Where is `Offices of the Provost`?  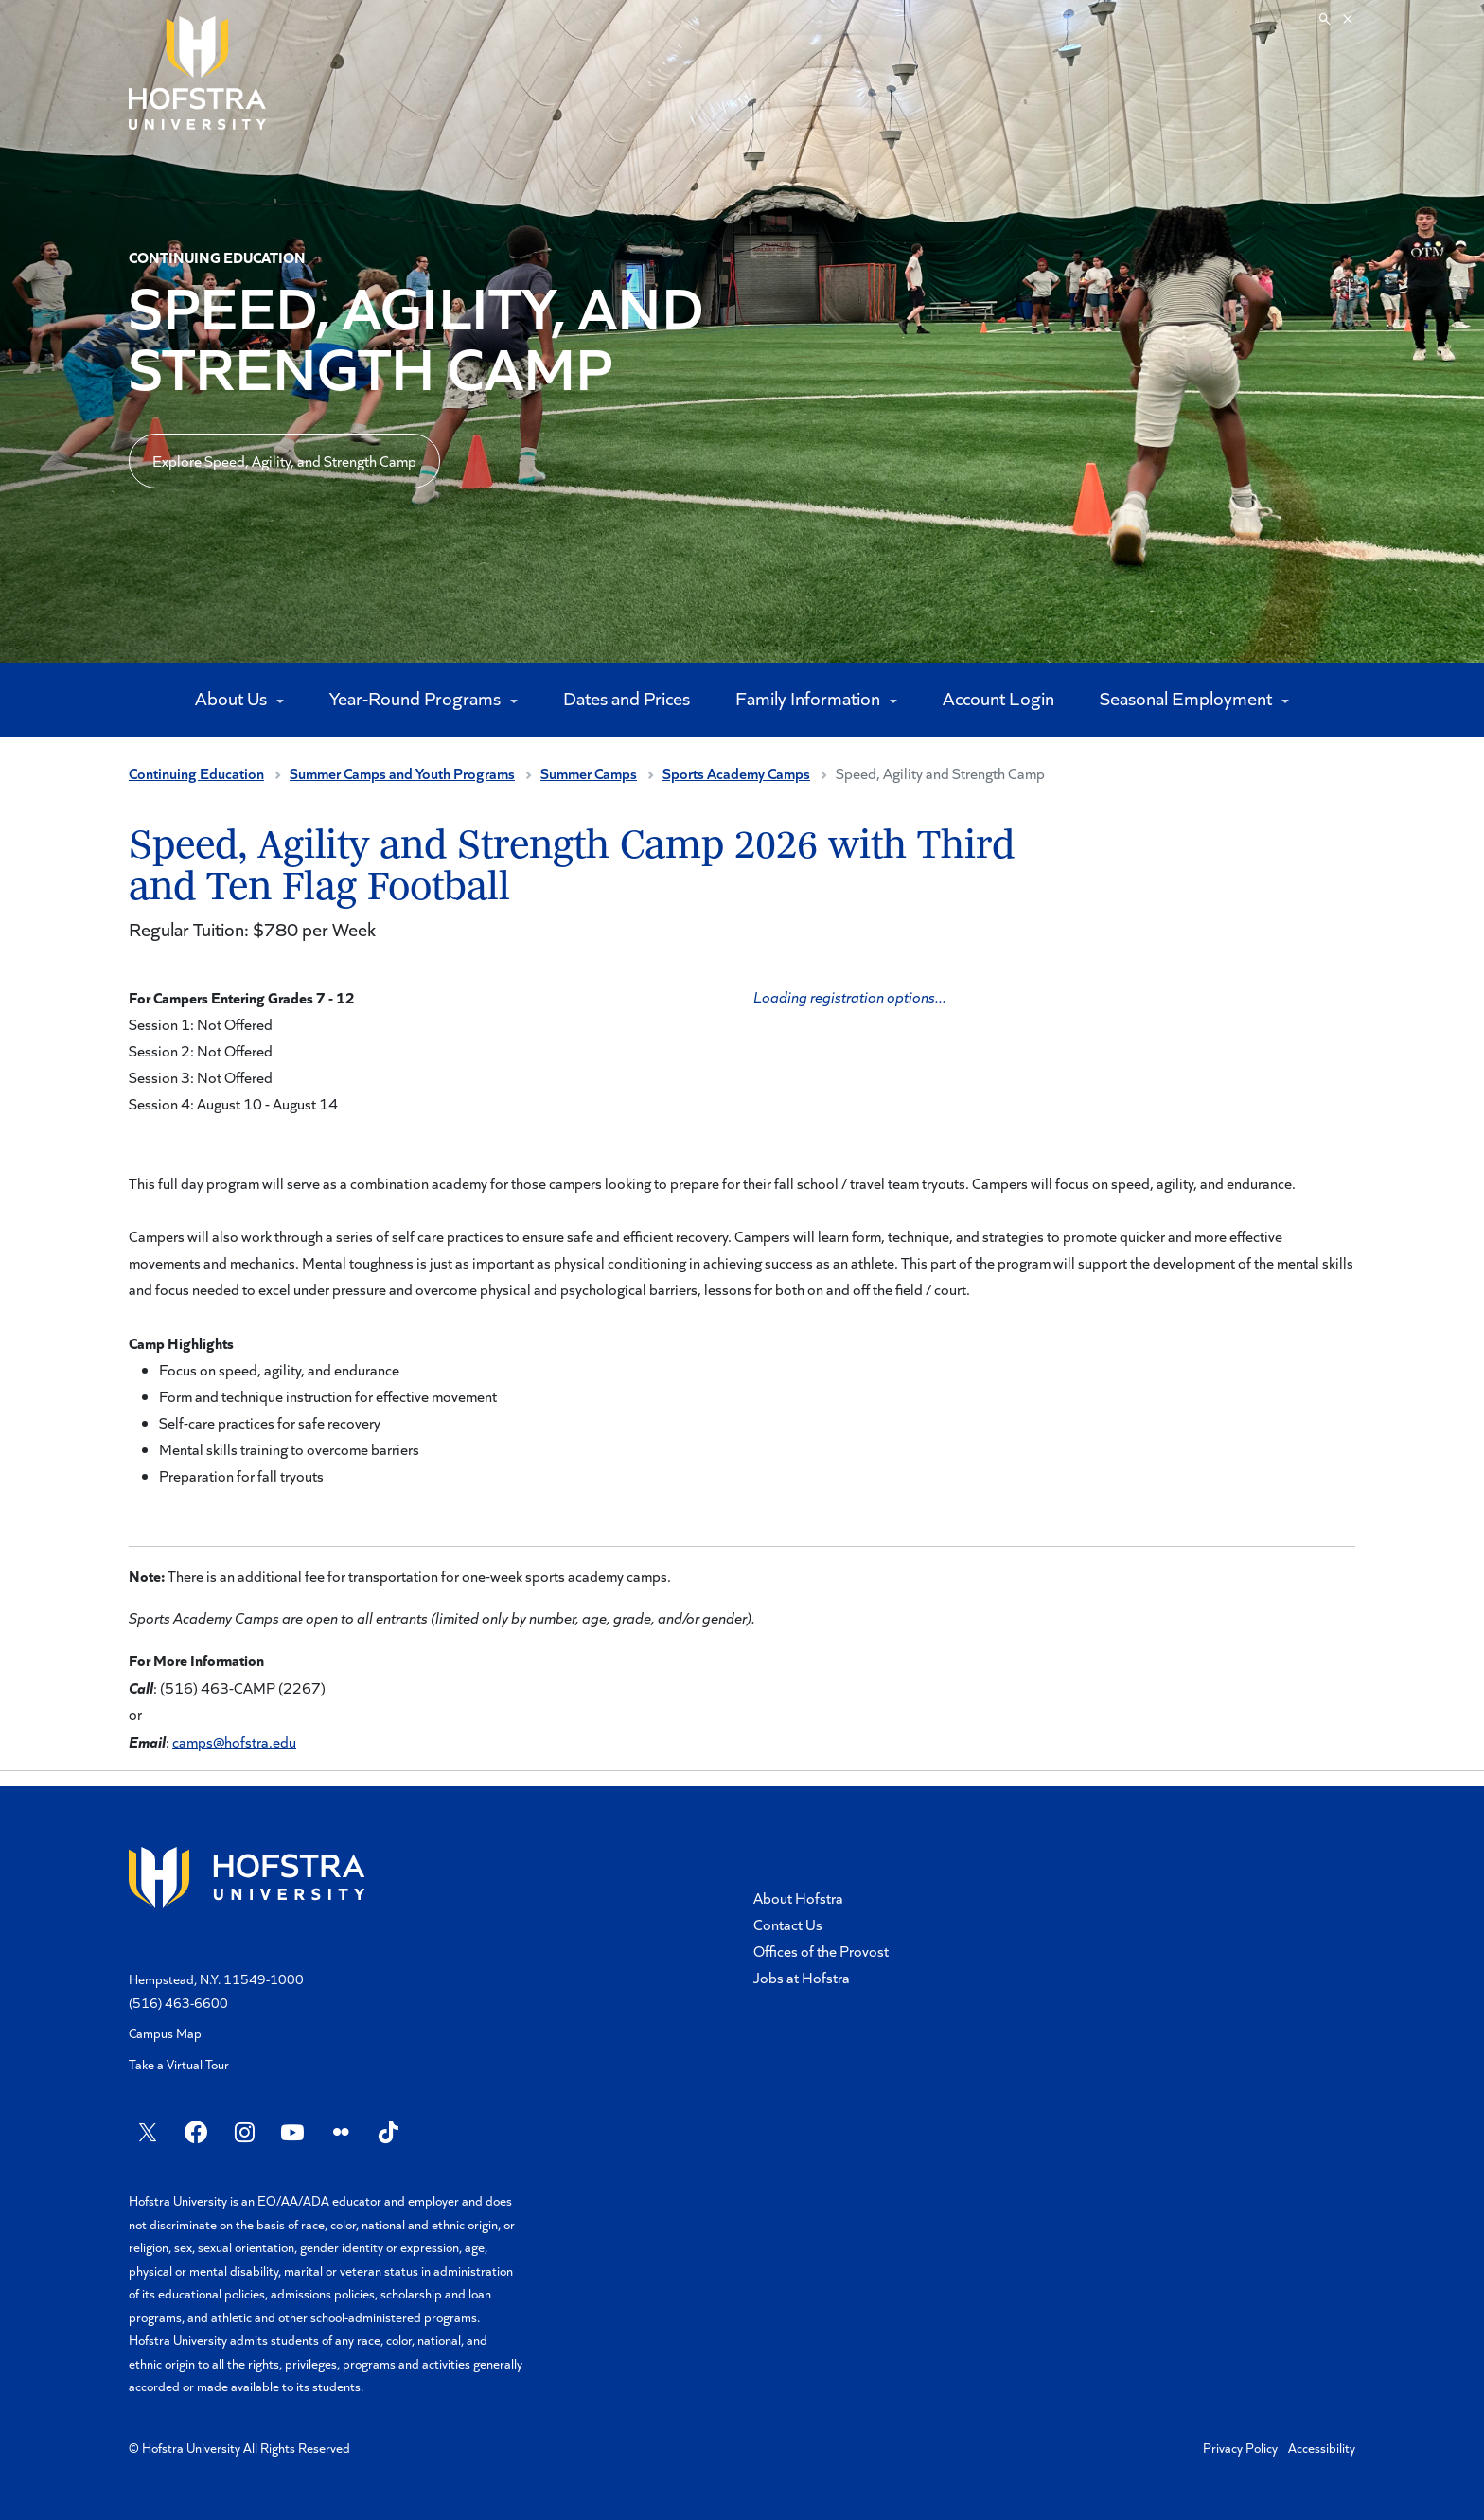
Offices of the Provost is located at coordinates (821, 1951).